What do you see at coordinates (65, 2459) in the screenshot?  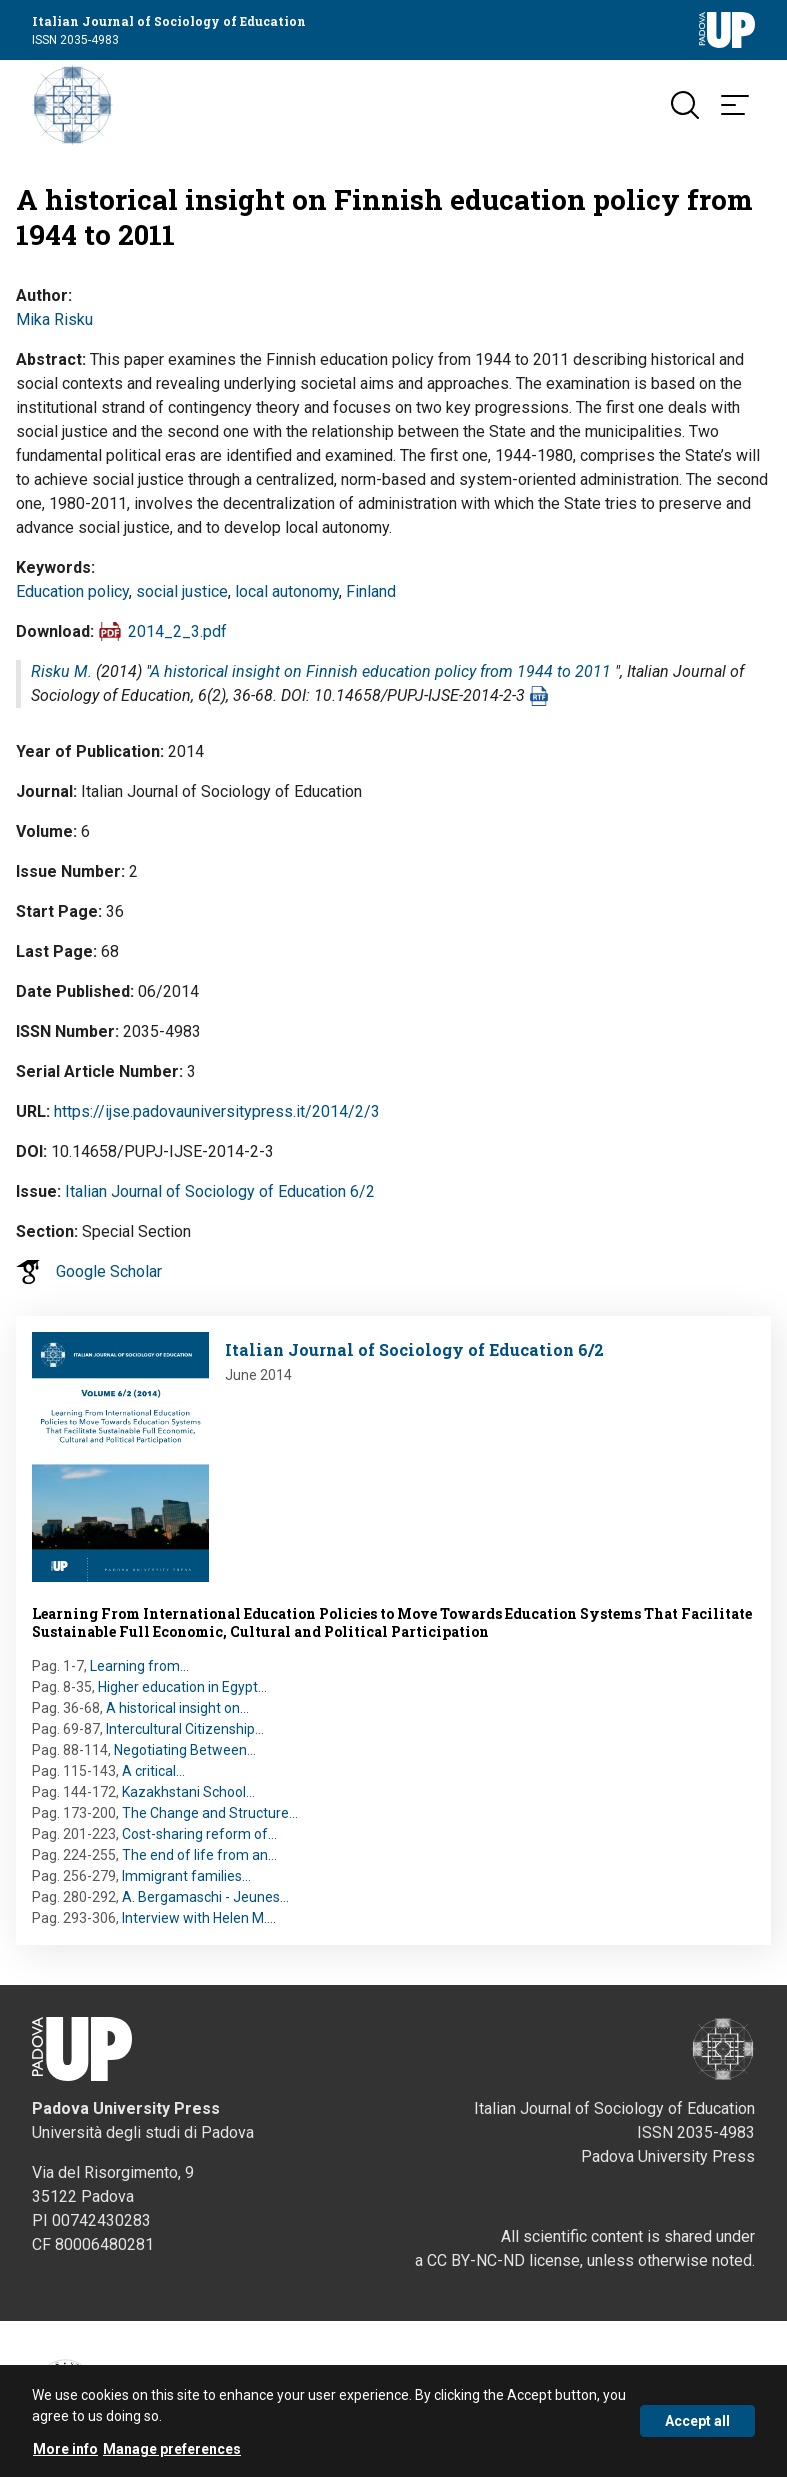 I see `More info` at bounding box center [65, 2459].